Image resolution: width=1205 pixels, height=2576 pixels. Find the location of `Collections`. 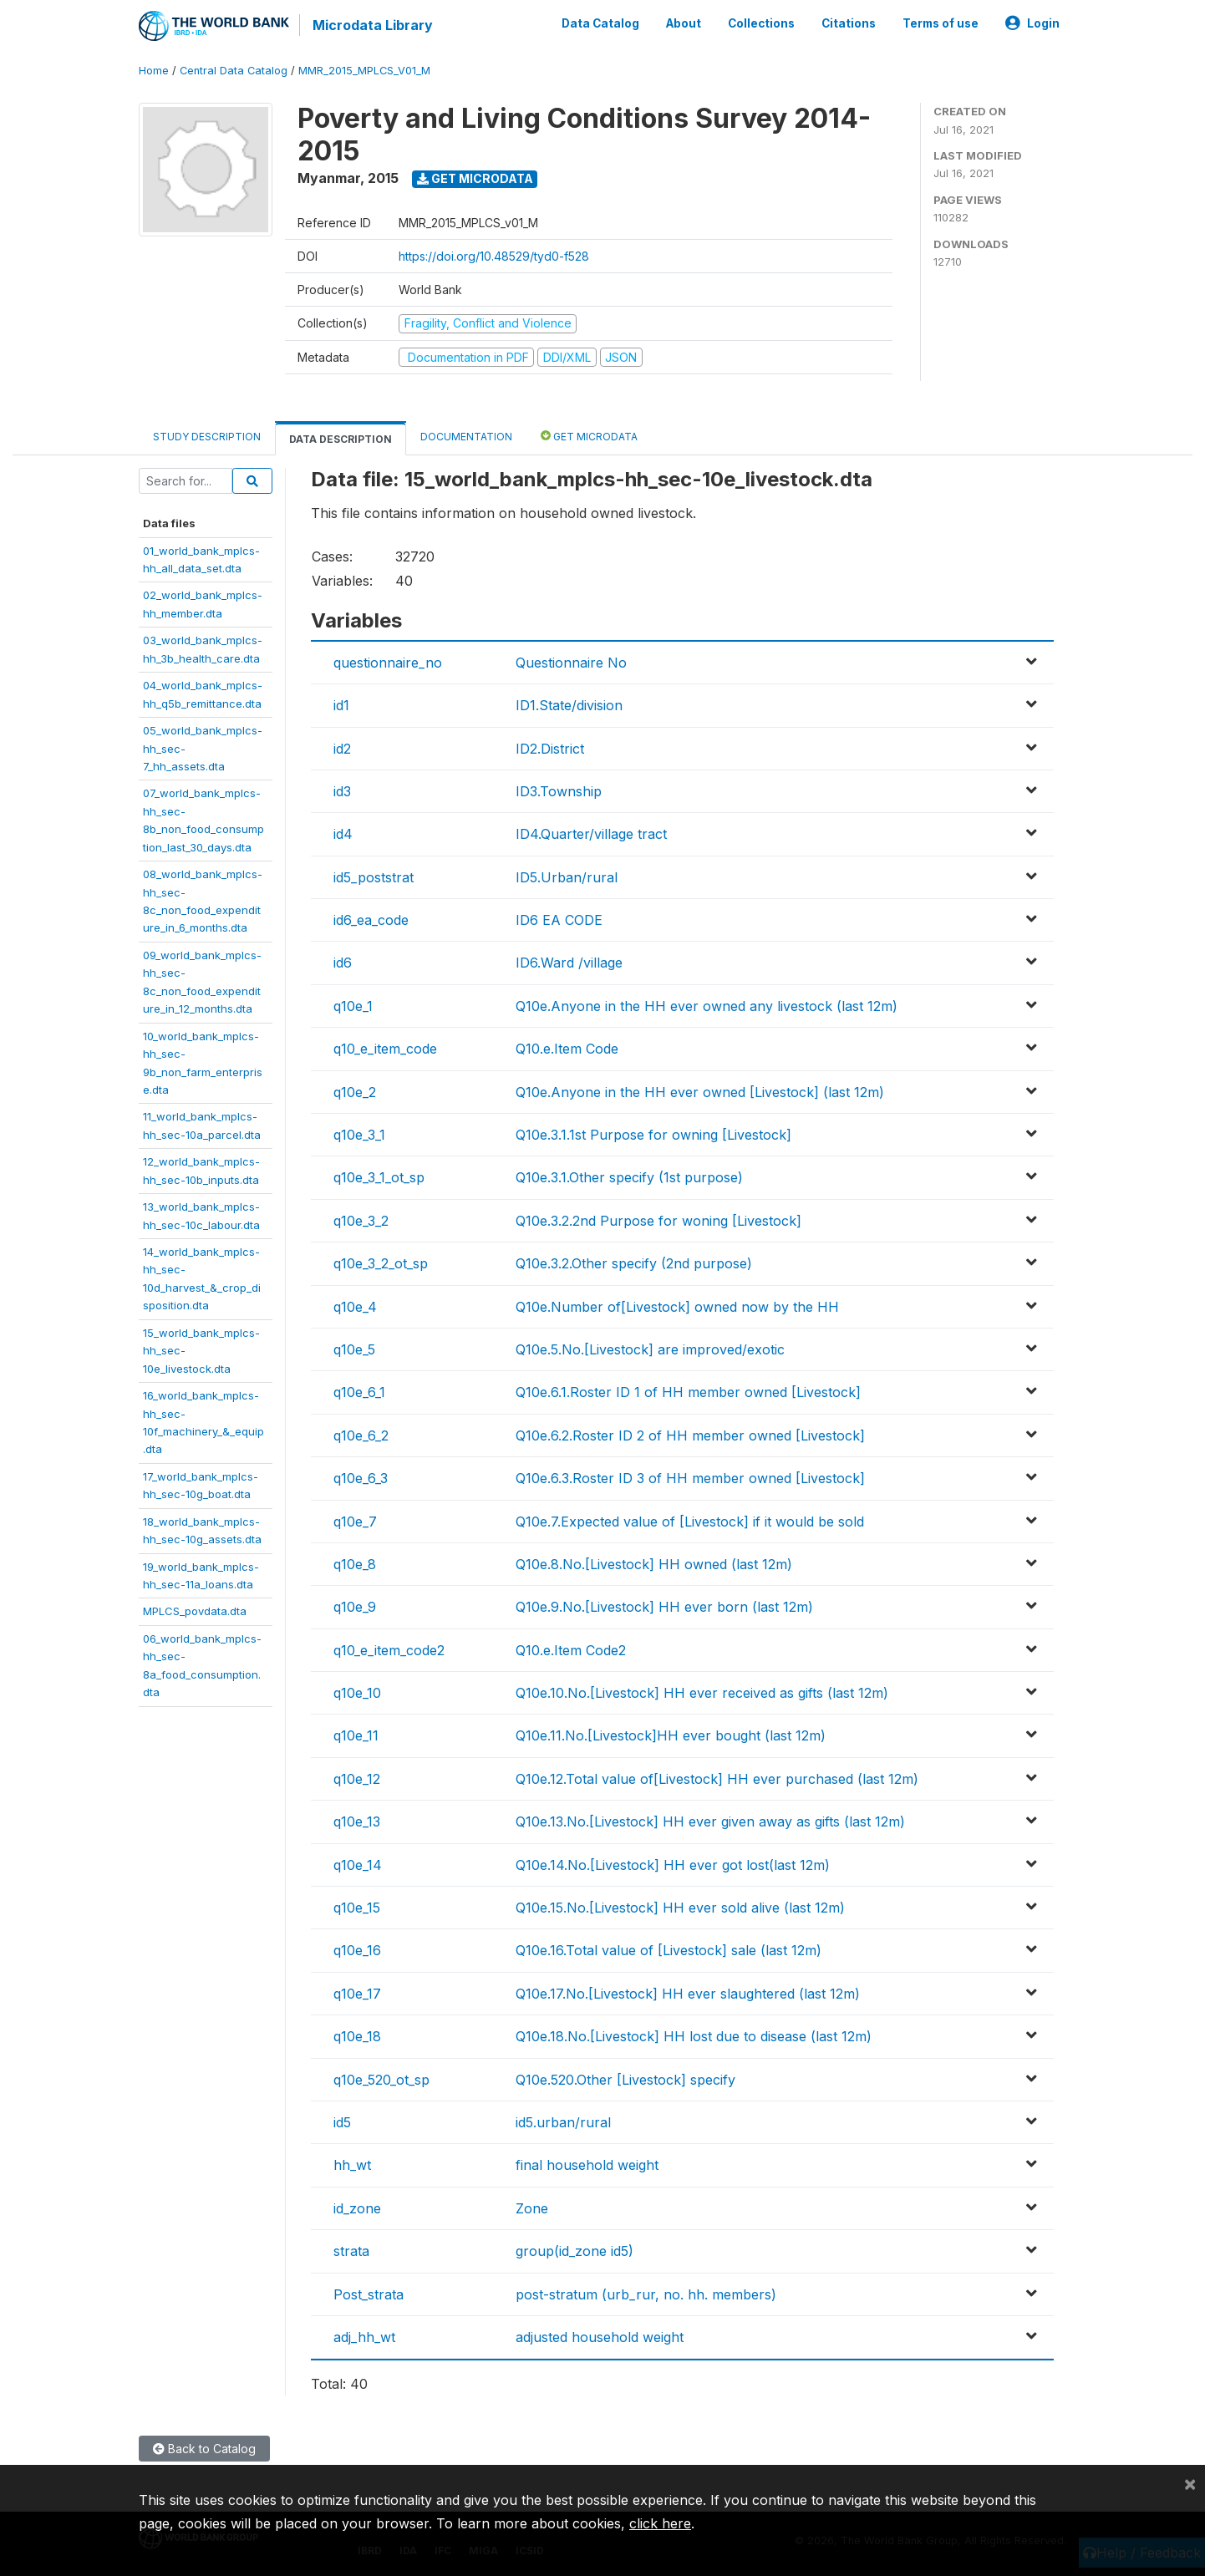

Collections is located at coordinates (761, 23).